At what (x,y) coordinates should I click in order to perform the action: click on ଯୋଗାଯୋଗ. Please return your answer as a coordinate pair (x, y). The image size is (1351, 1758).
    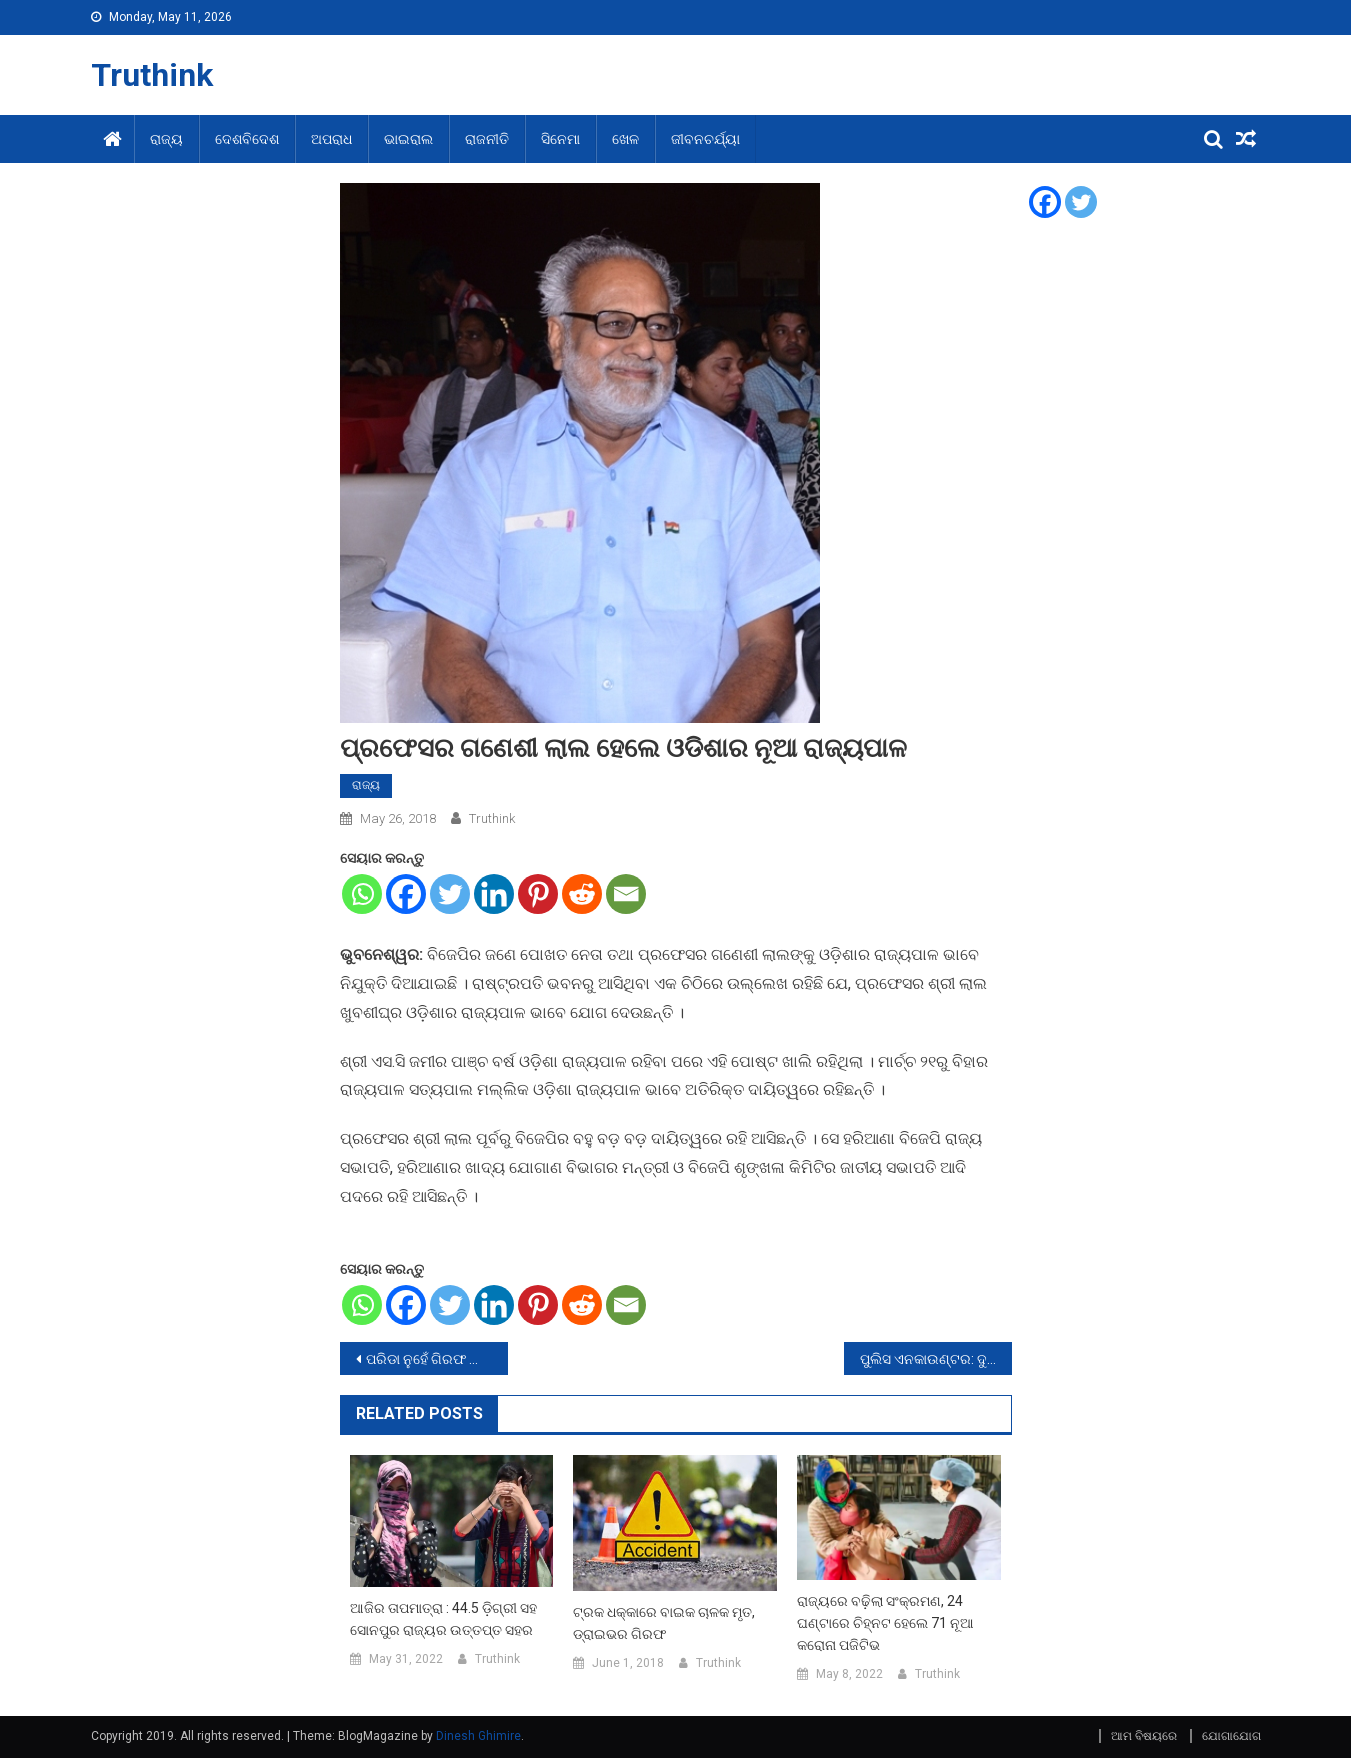
    Looking at the image, I should click on (1231, 1736).